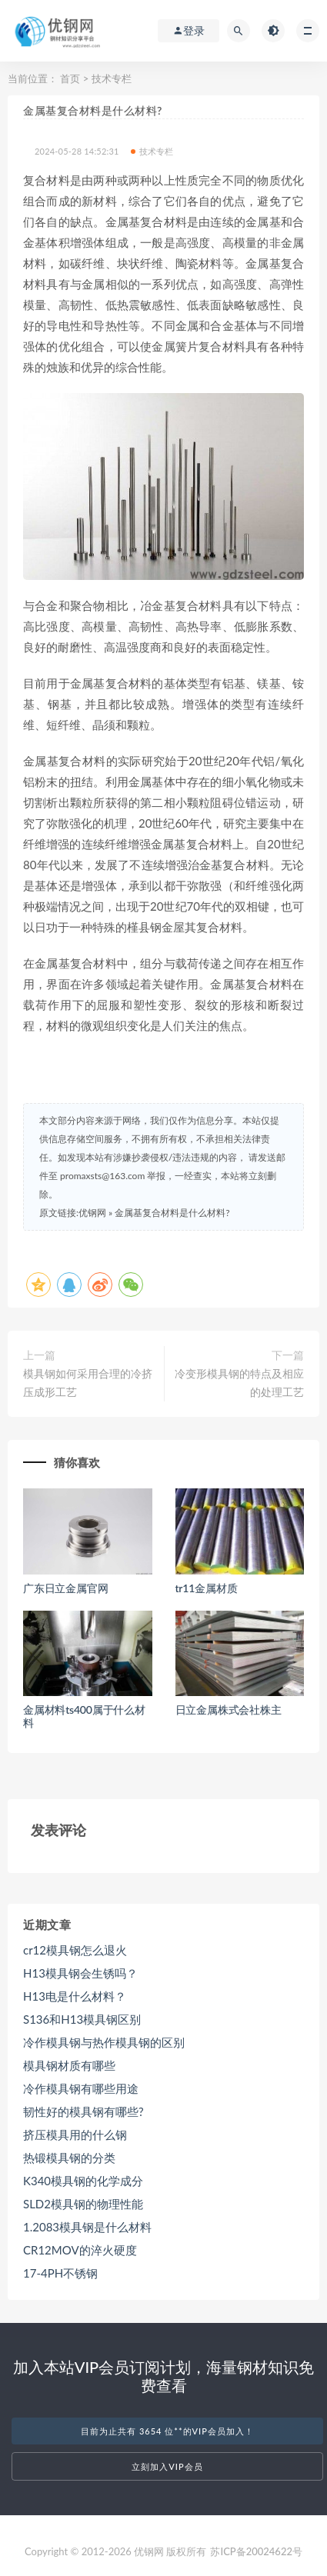  Describe the element at coordinates (206, 1588) in the screenshot. I see `tr11金属材质` at that location.